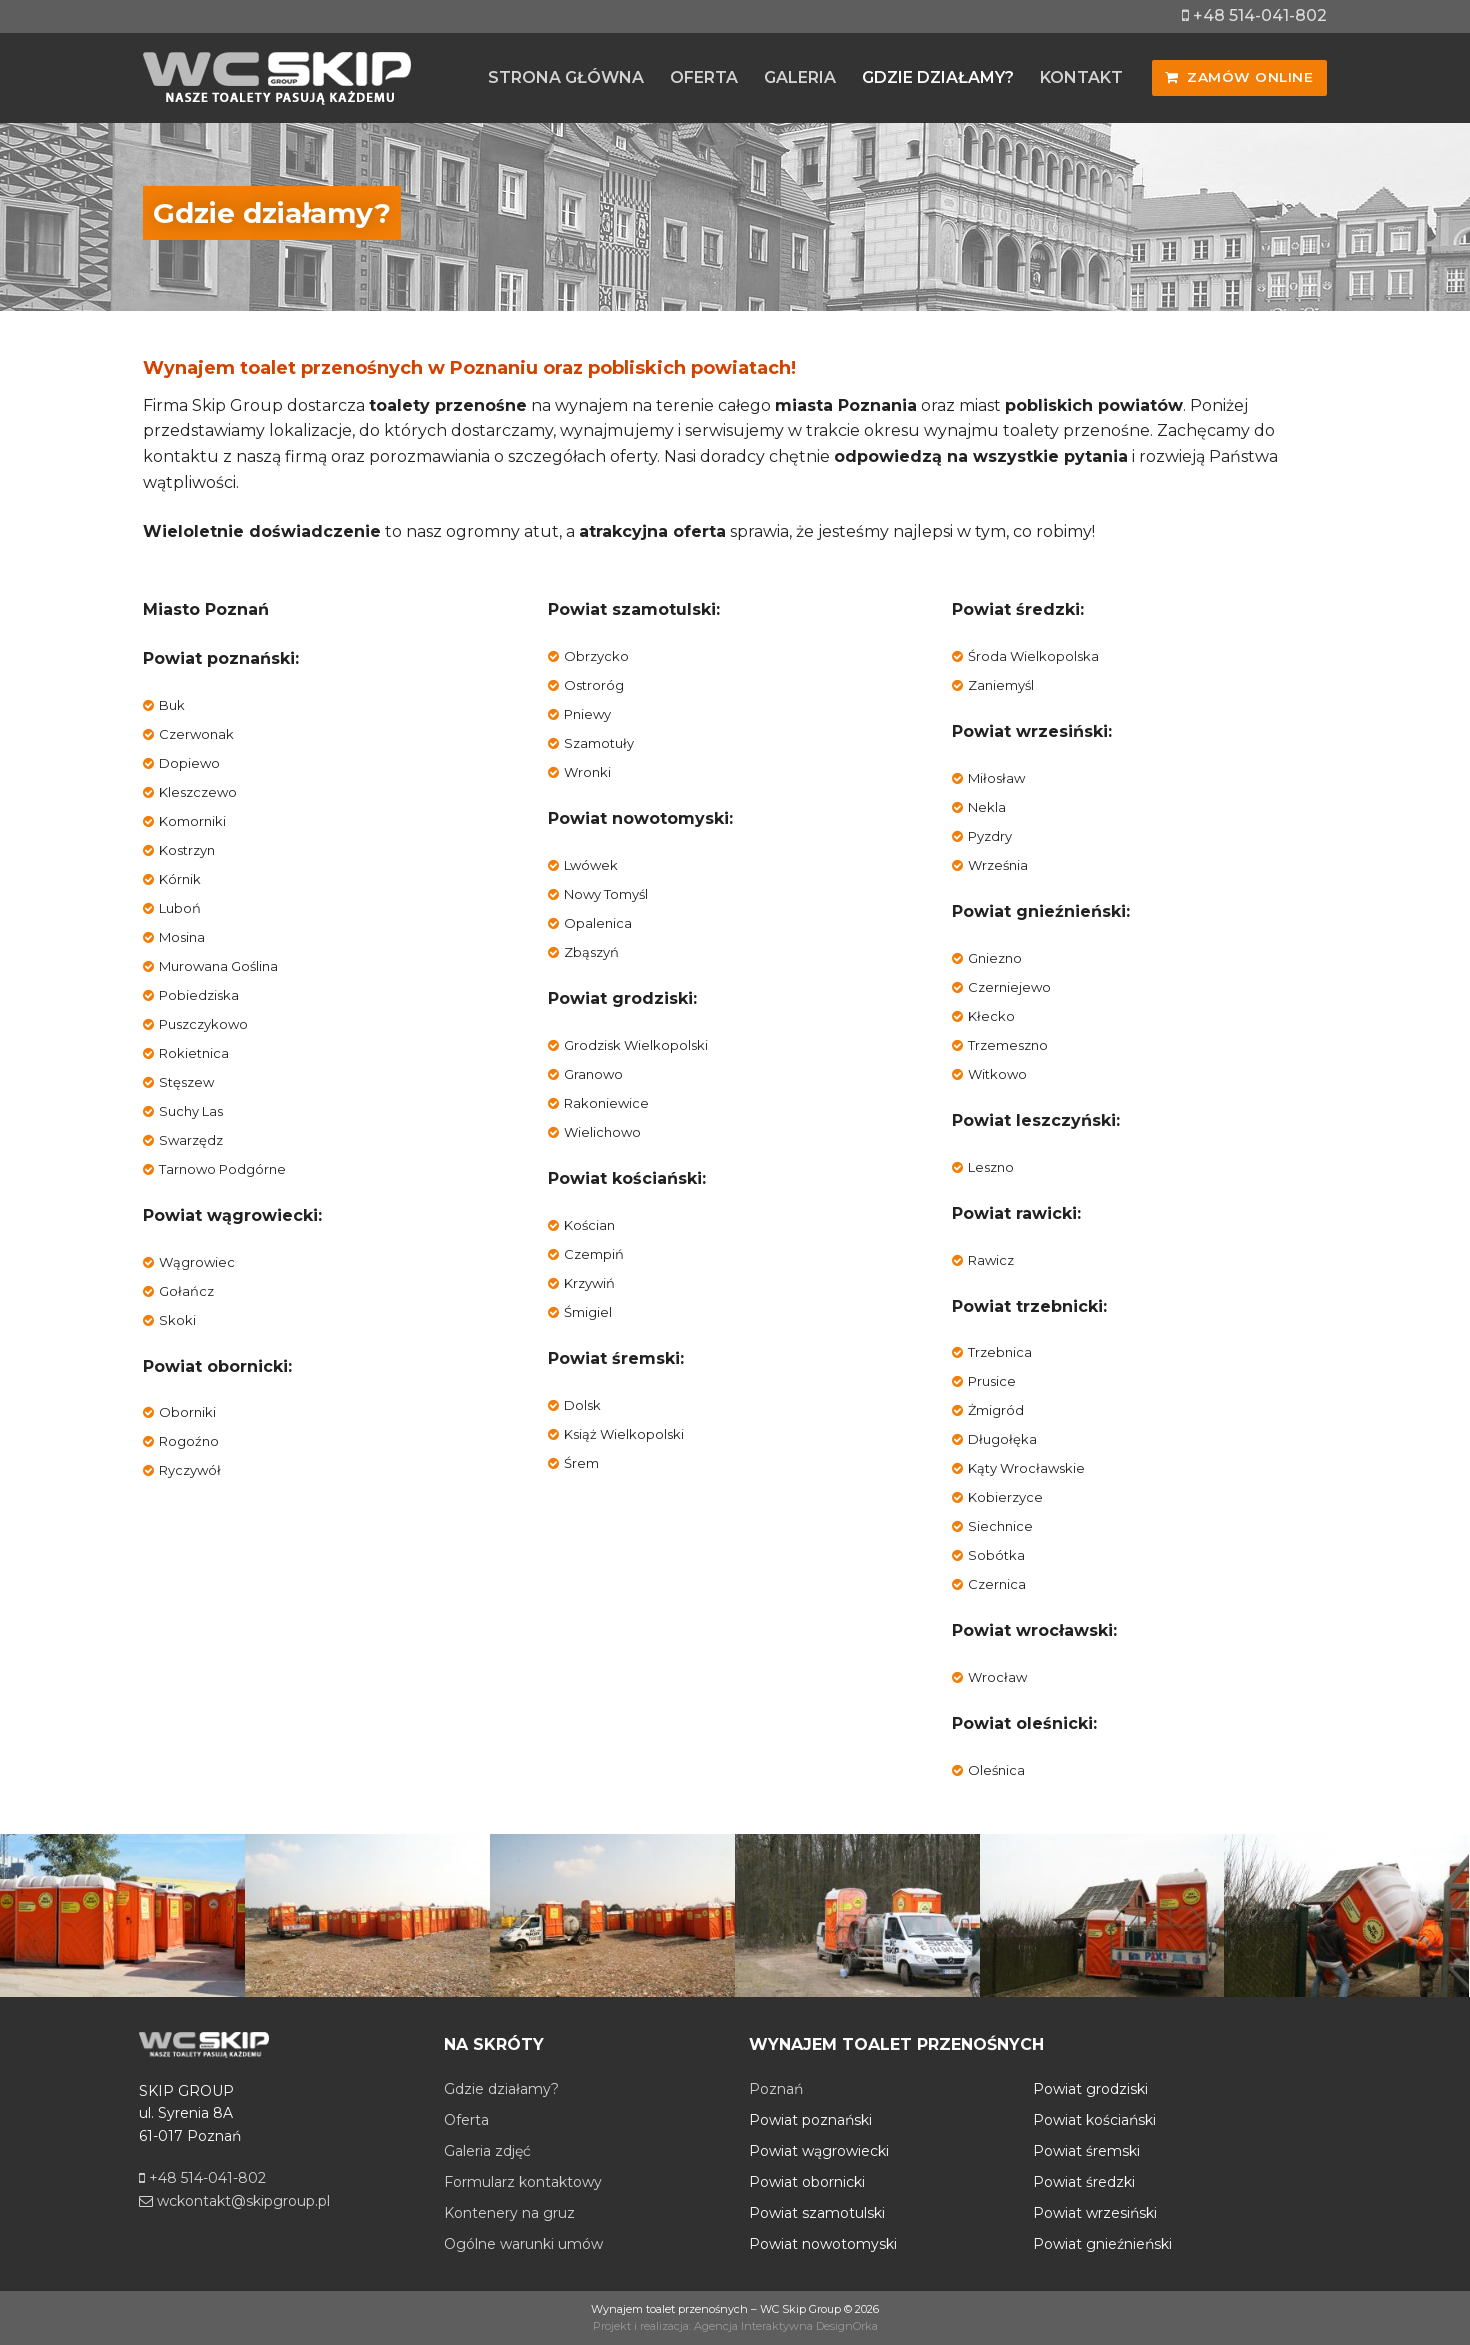 This screenshot has width=1470, height=2345. I want to click on Czerniejewo, so click(1009, 987).